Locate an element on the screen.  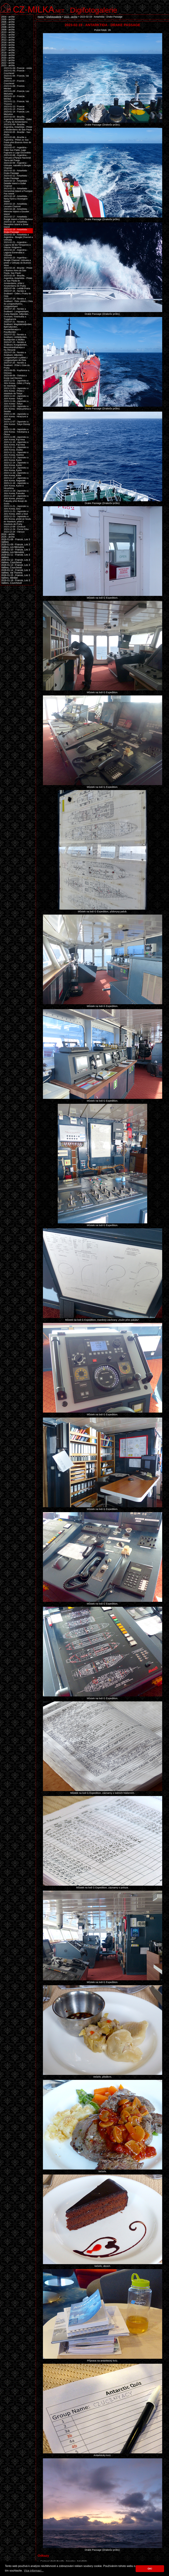
2023-02-17 - Antarktida - Rongé Island a Orne Harbour is located at coordinates (18, 217).